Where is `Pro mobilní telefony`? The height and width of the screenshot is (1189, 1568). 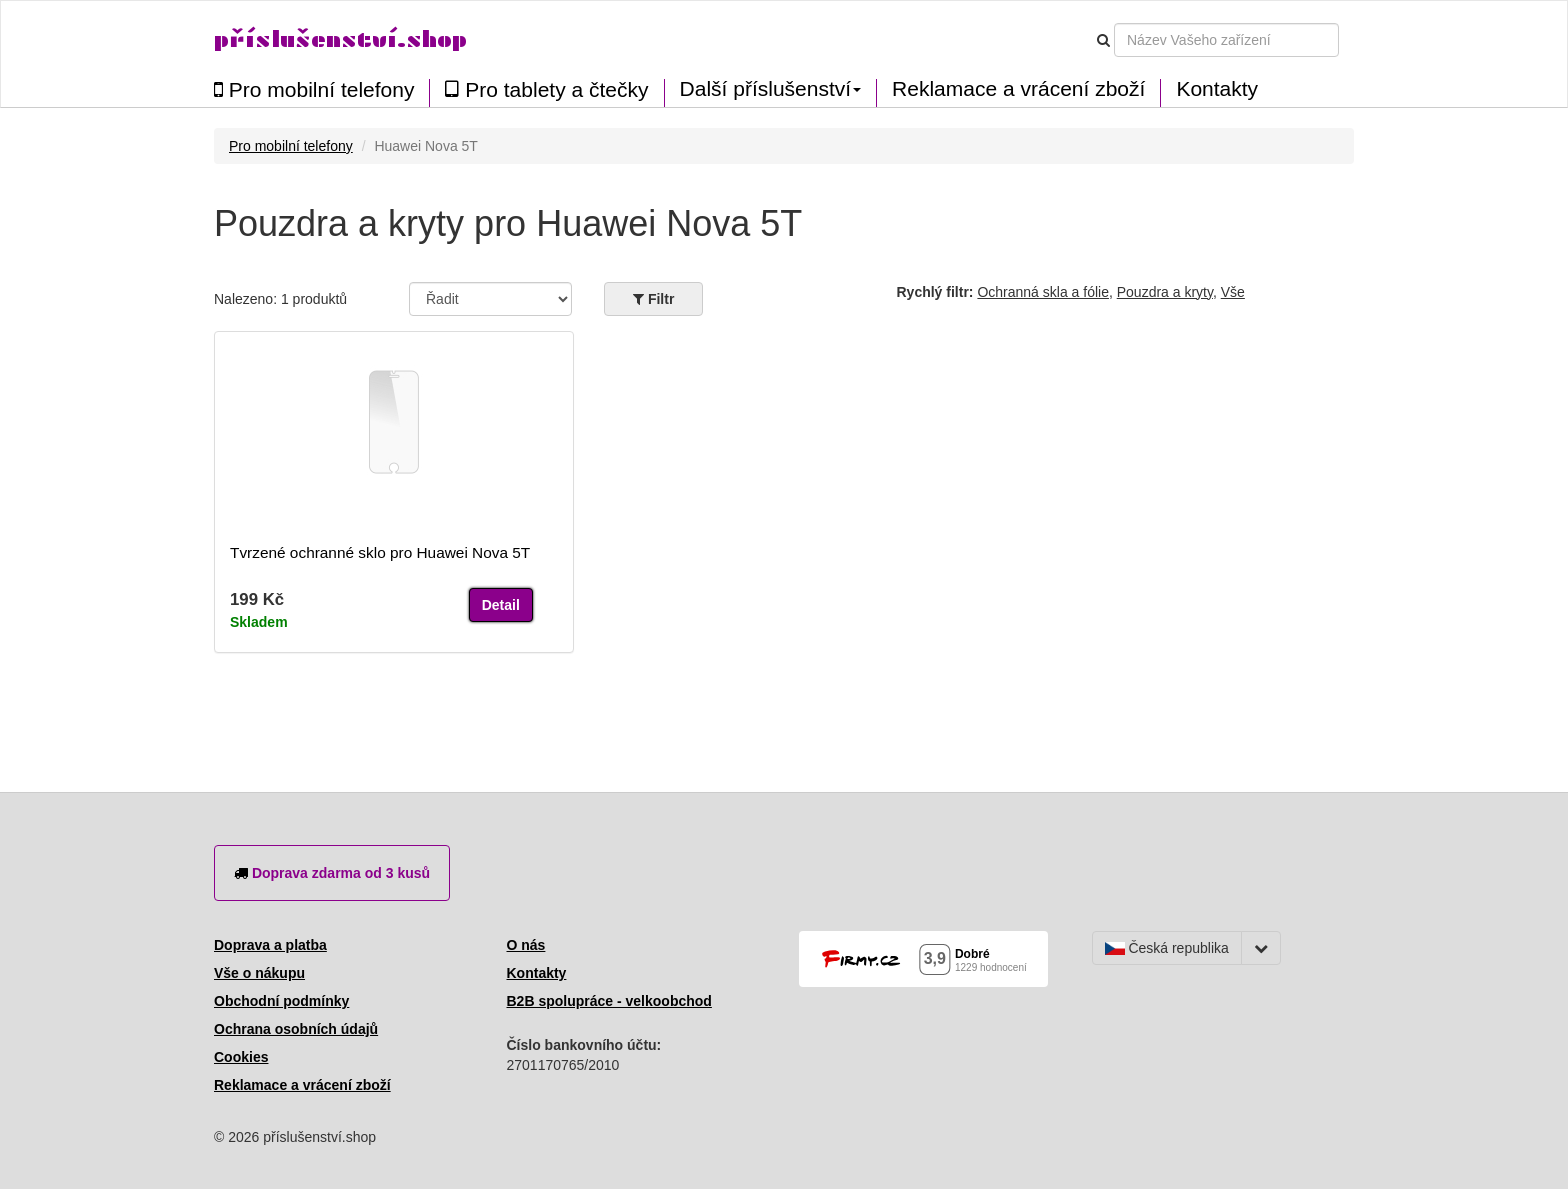
Pro mobilní telefony is located at coordinates (314, 89).